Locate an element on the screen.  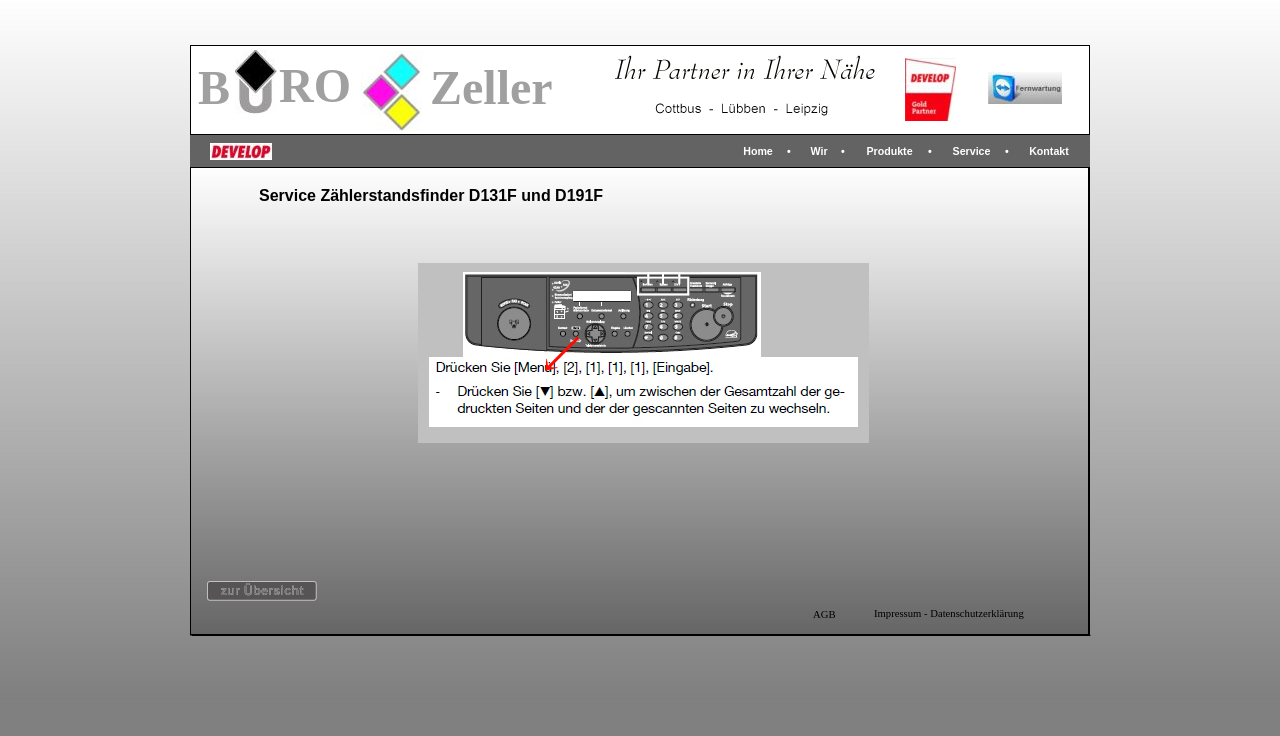
AGB is located at coordinates (824, 614).